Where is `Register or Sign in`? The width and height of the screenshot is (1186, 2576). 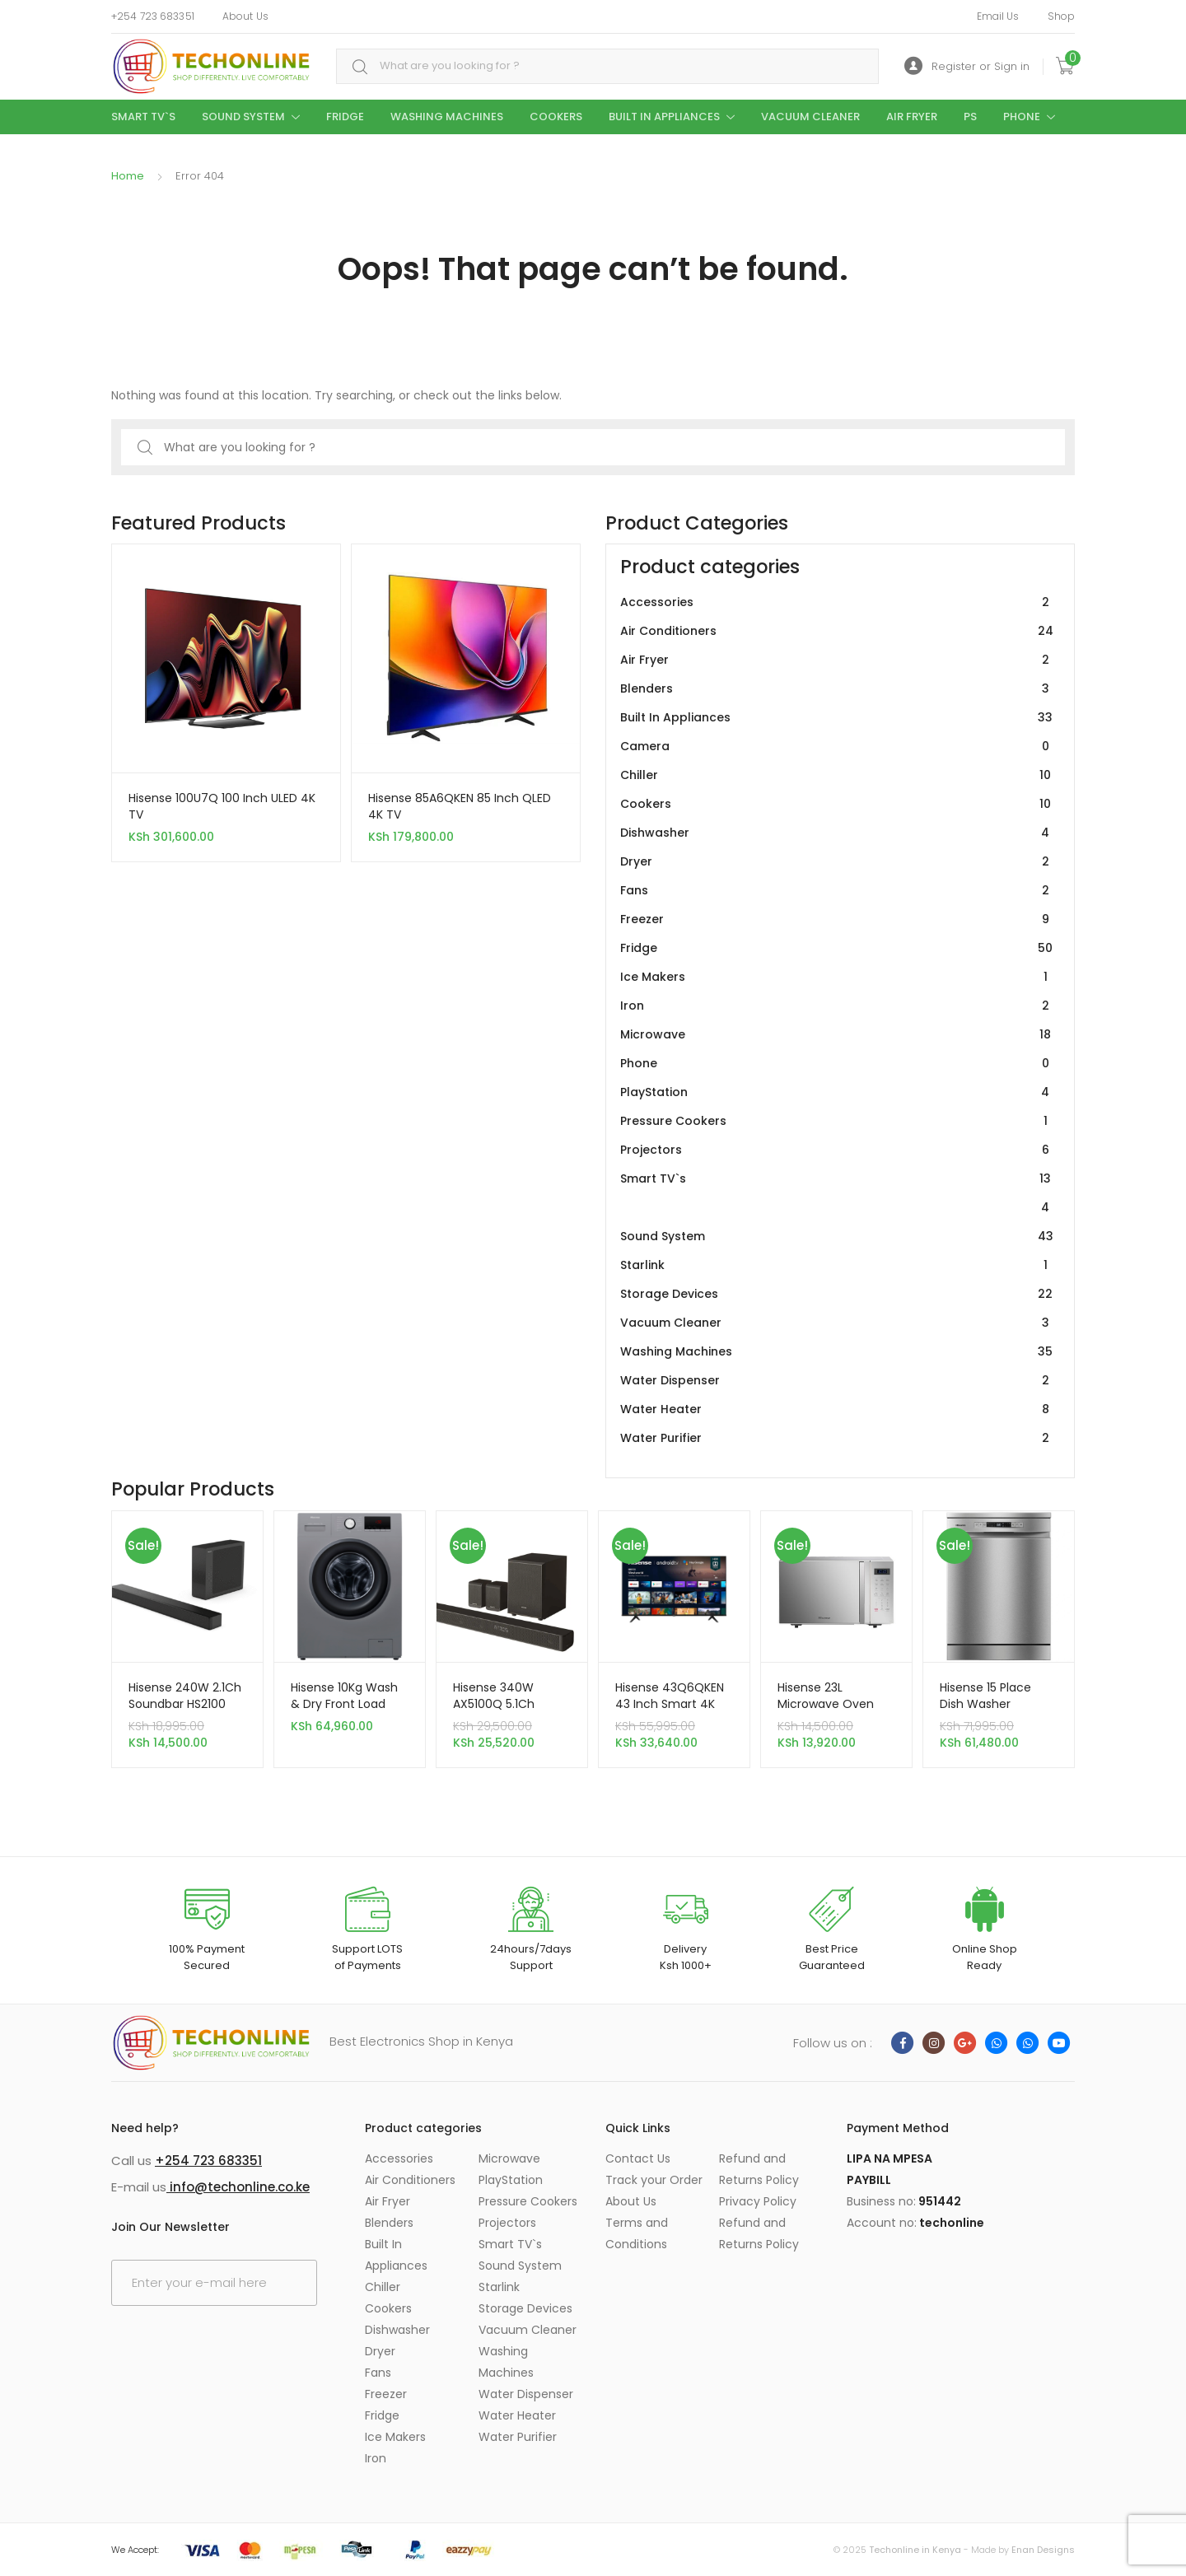 Register or Sign in is located at coordinates (967, 66).